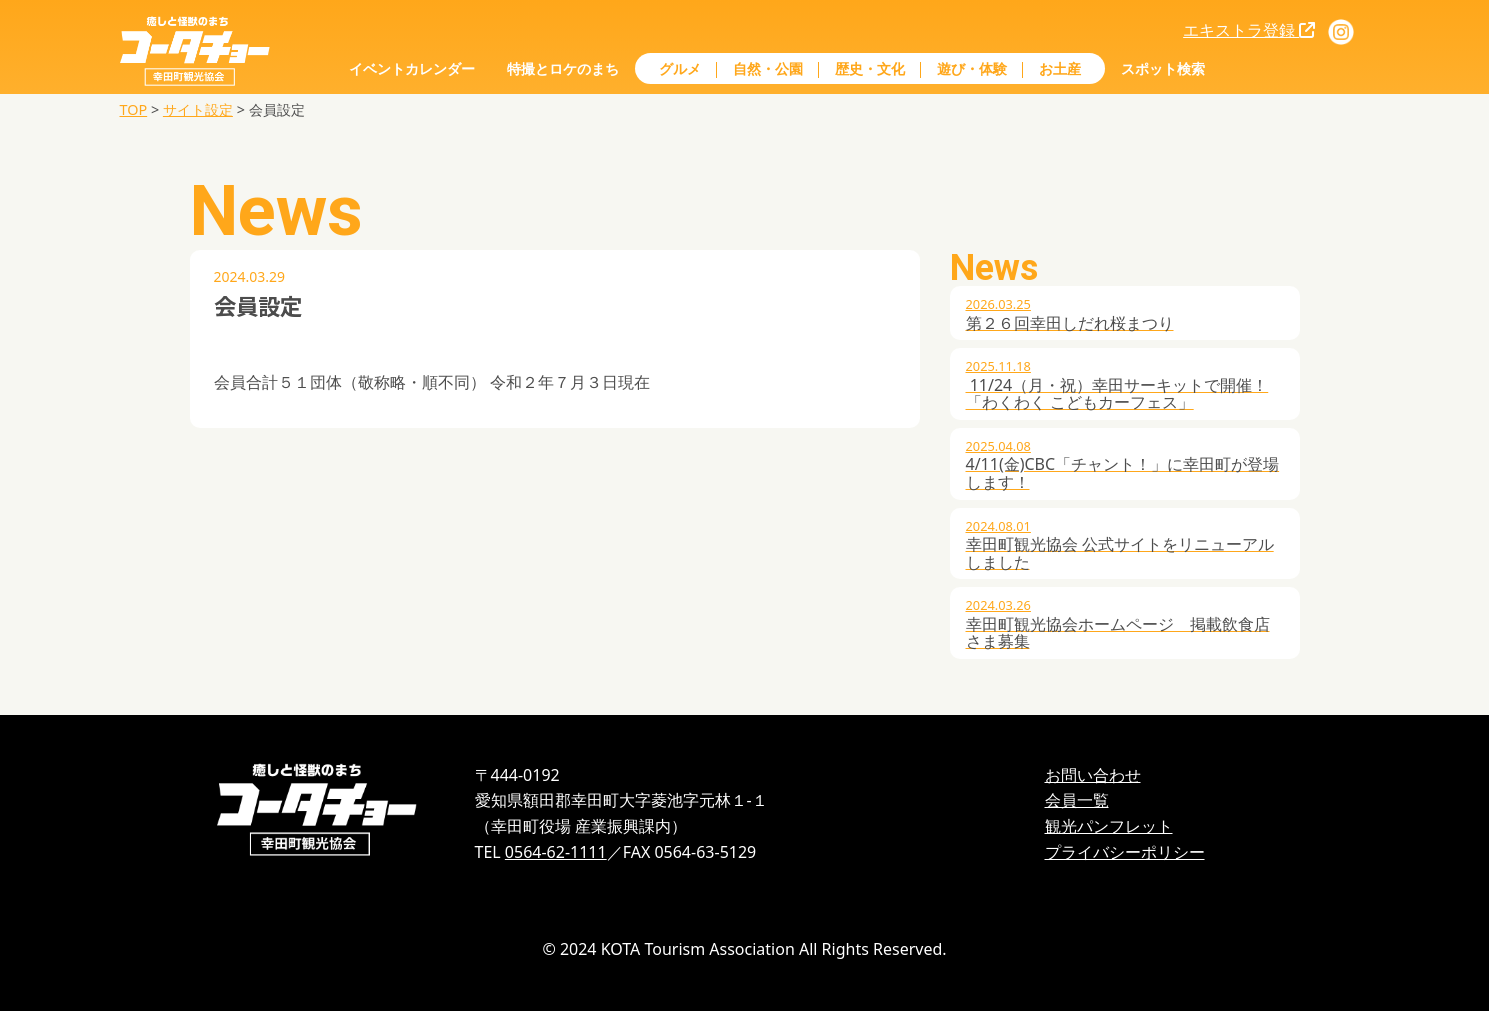  I want to click on 会員一覧, so click(1077, 800).